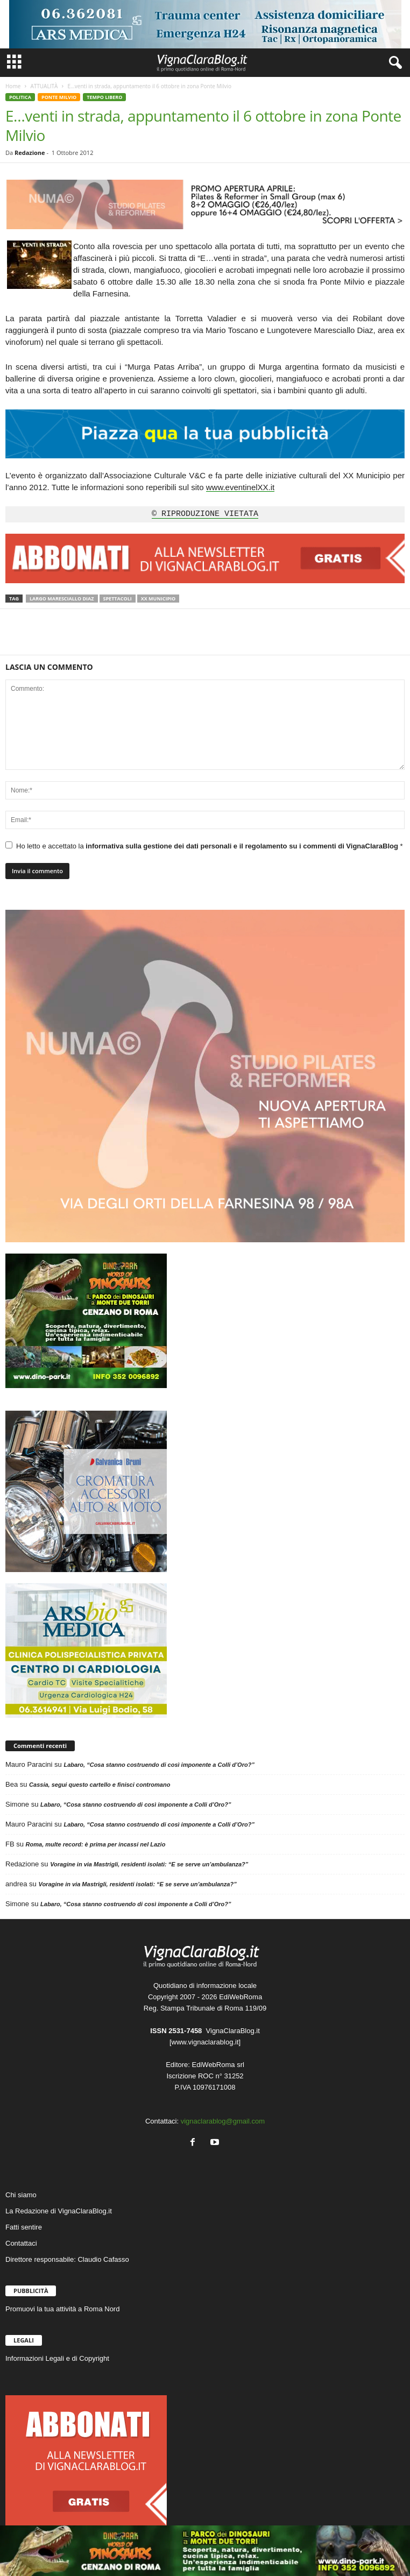  What do you see at coordinates (158, 1764) in the screenshot?
I see `Labaro, “Cosa stanno costruendo di così imponente a Colli d’Oro?”` at bounding box center [158, 1764].